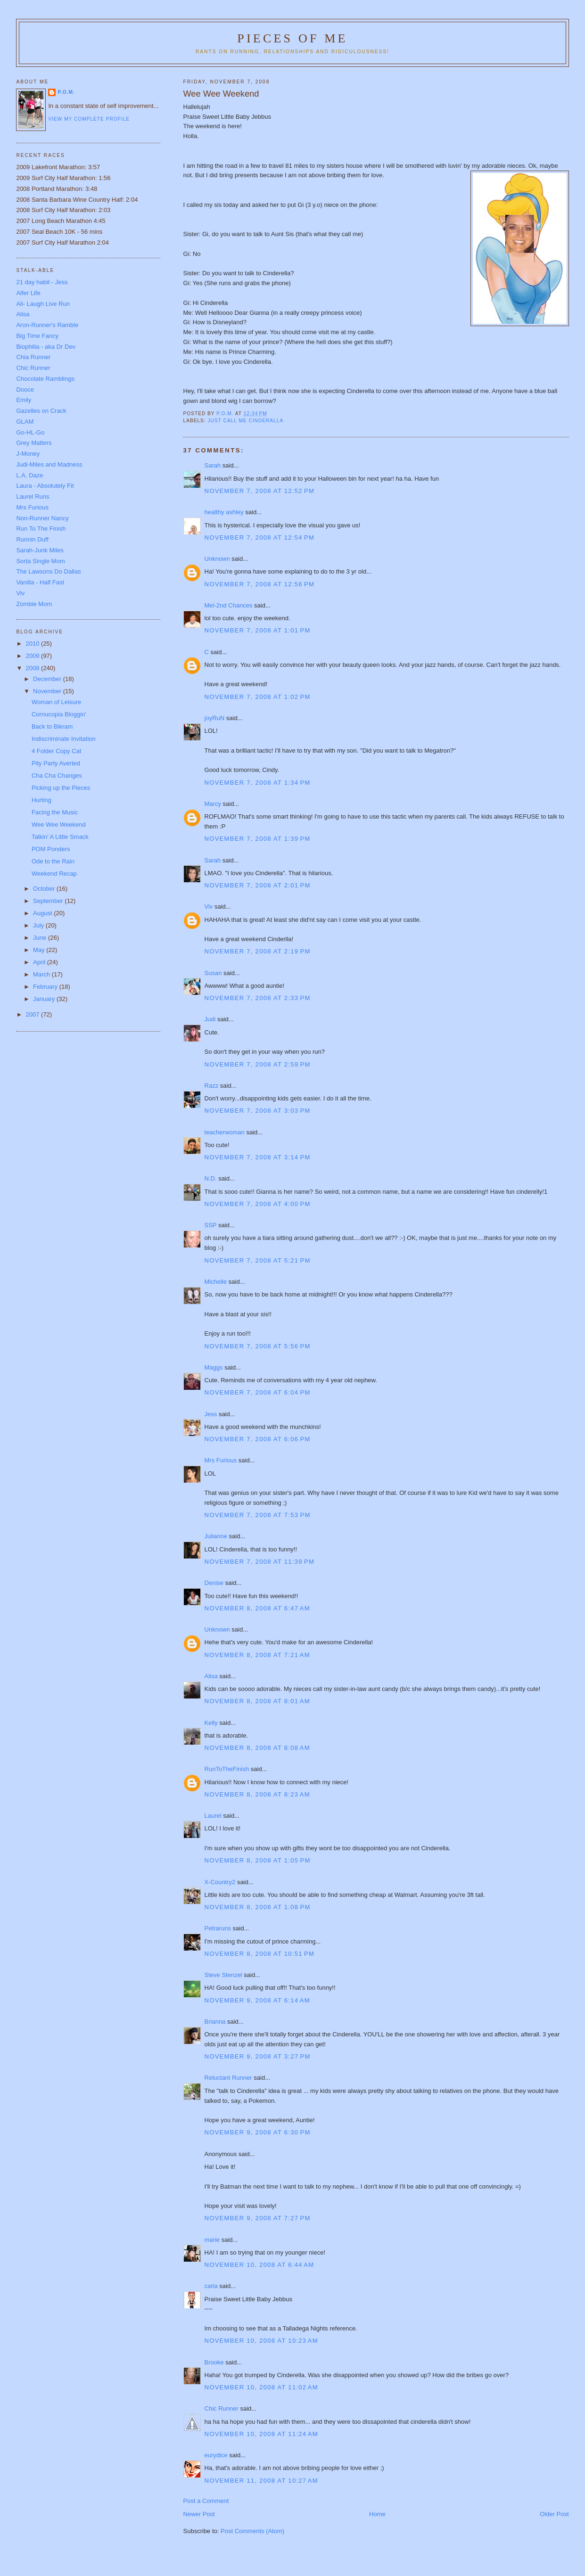 Image resolution: width=585 pixels, height=2576 pixels. I want to click on November 7, 2008 at 3:03 PM, so click(258, 1110).